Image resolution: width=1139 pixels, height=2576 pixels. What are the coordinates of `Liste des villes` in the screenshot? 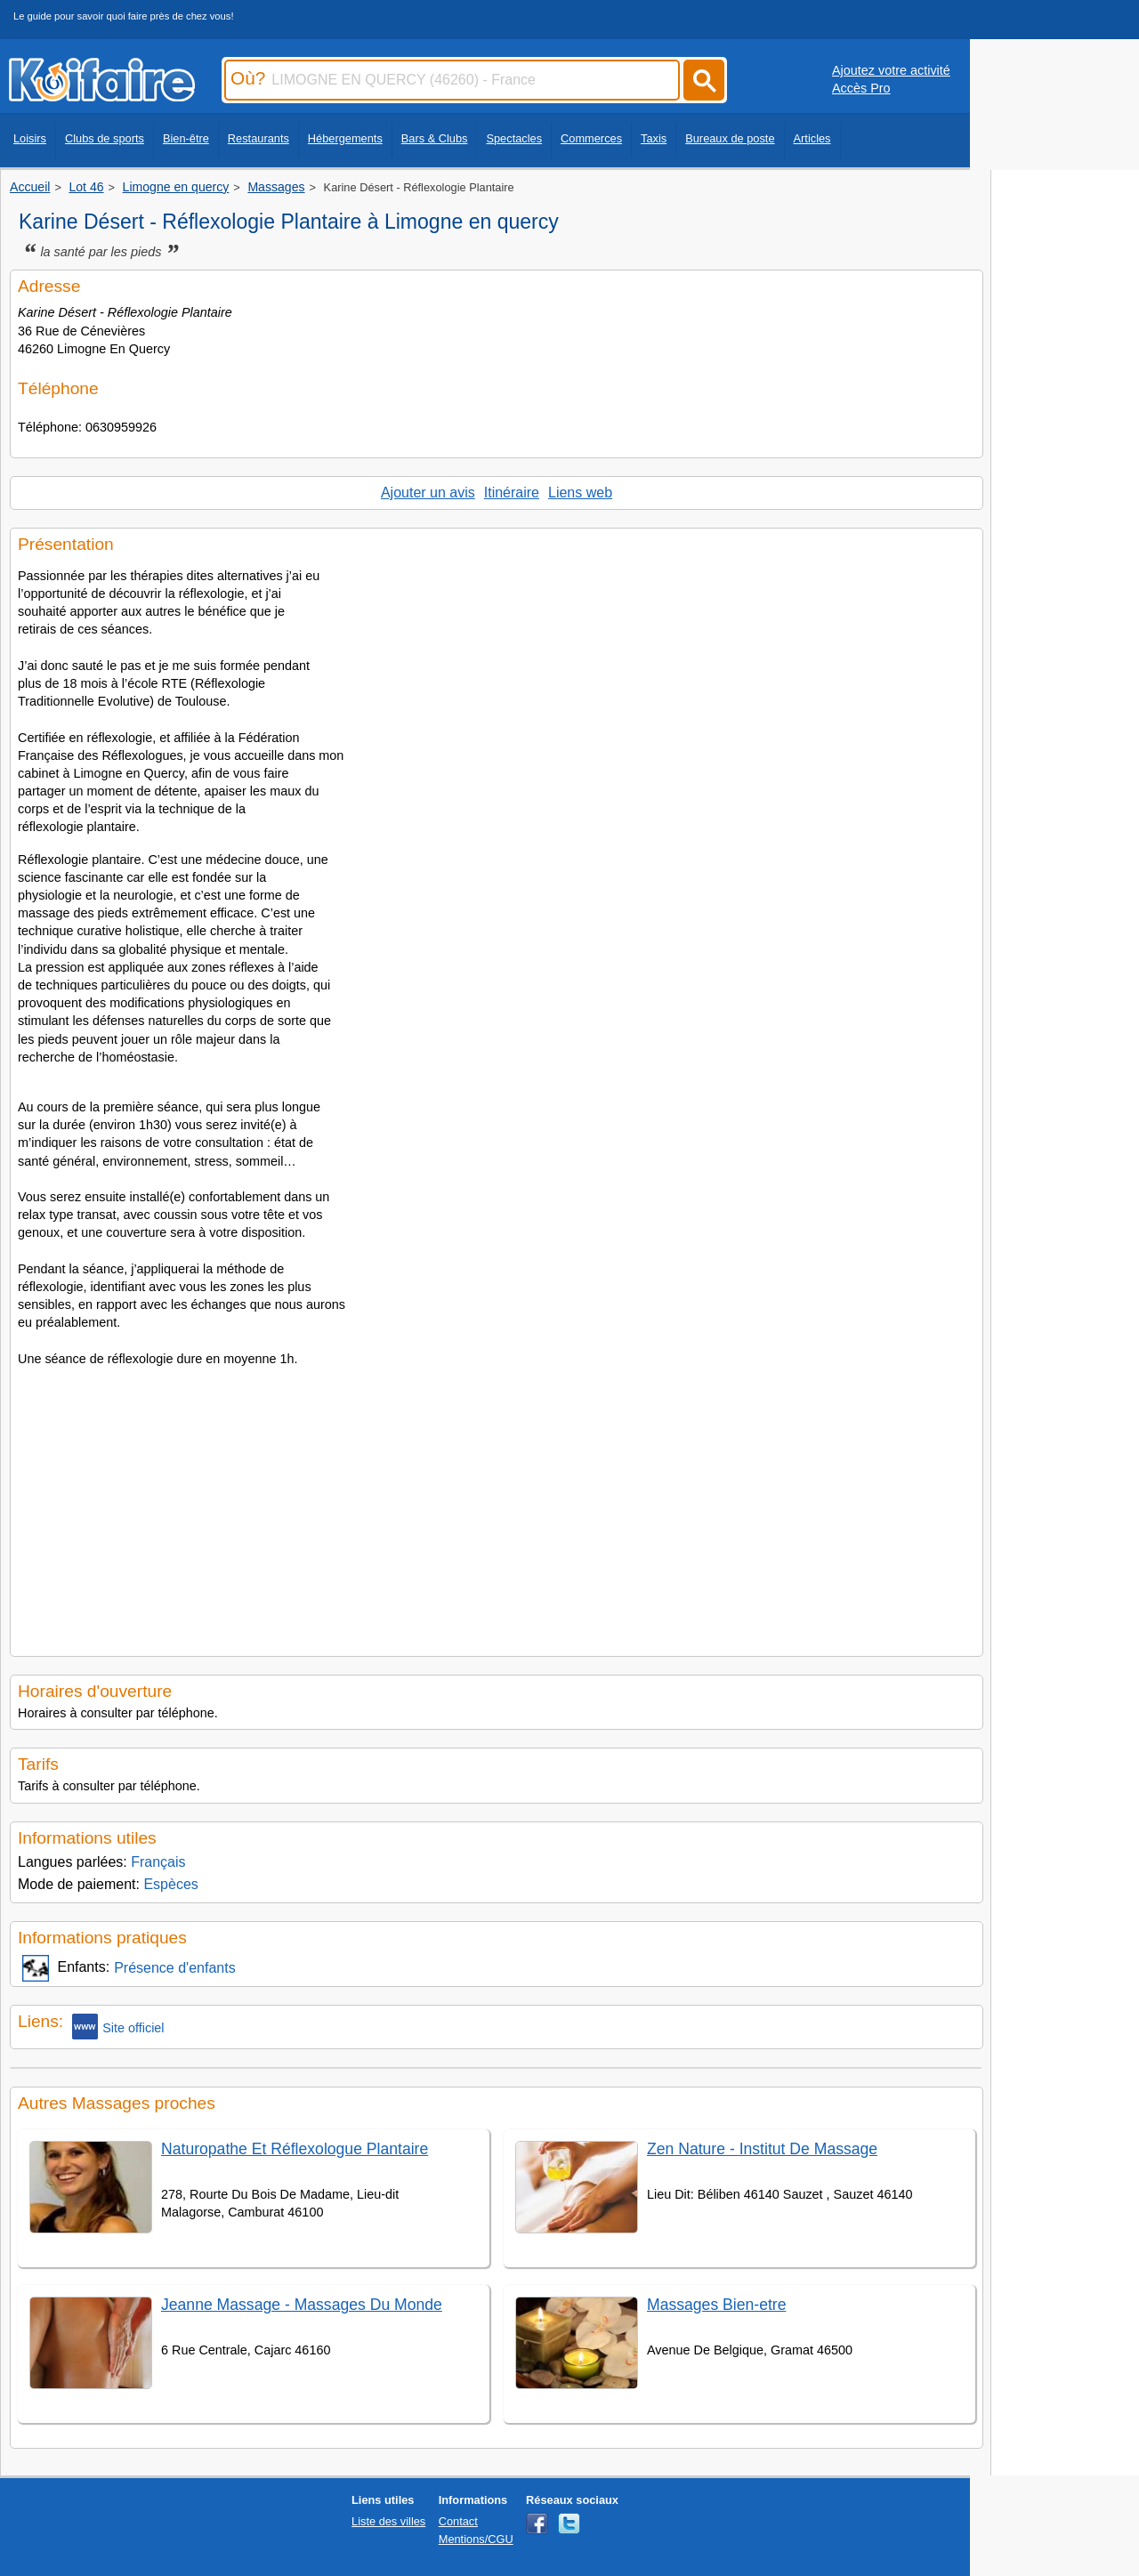 It's located at (388, 2521).